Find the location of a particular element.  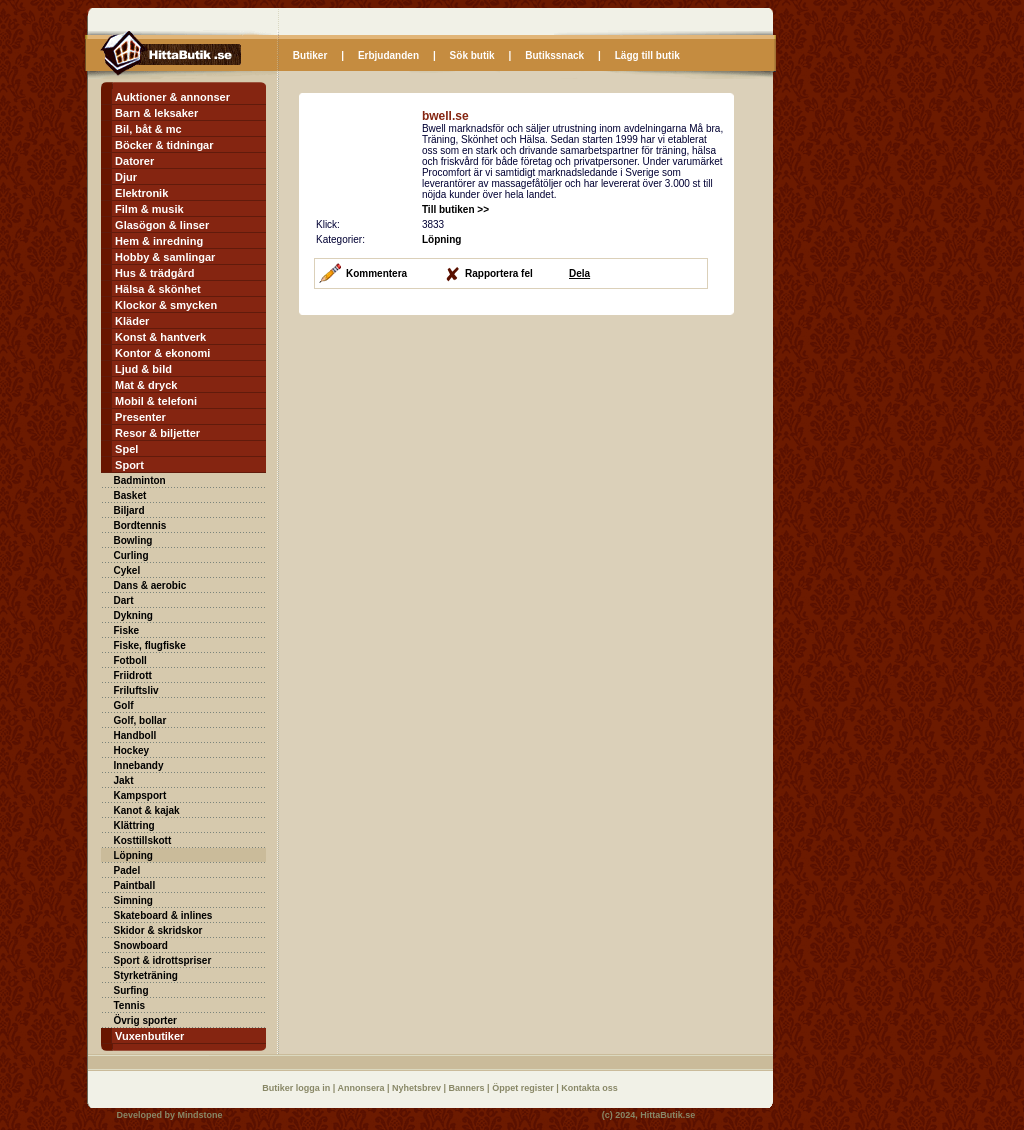

Mindstone is located at coordinates (200, 1115).